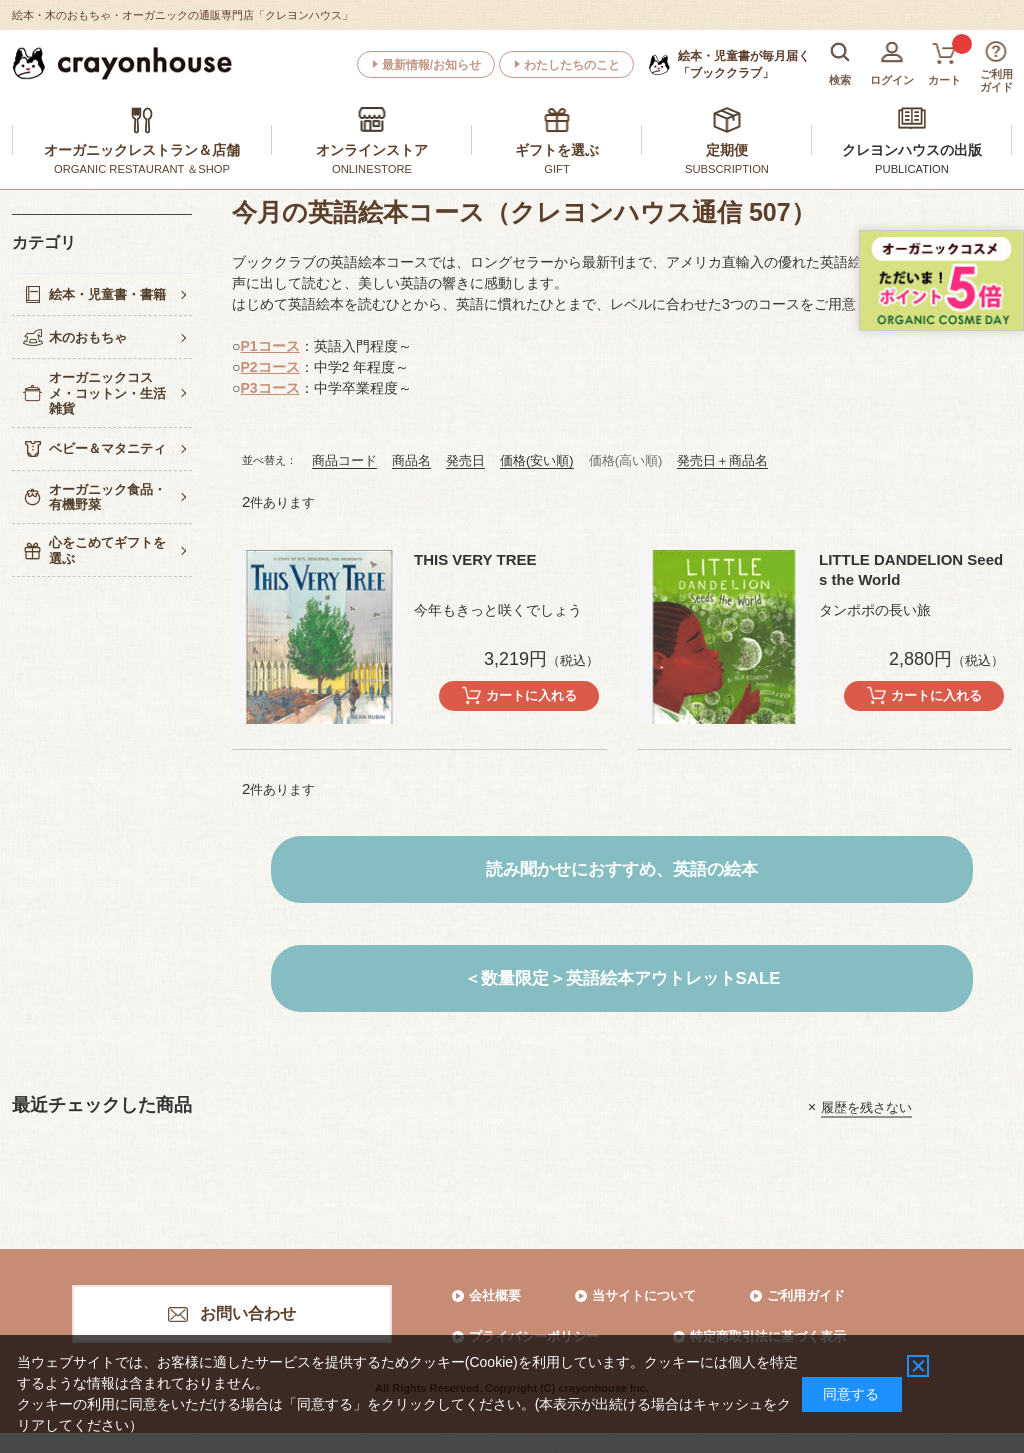 This screenshot has height=1453, width=1024. Describe the element at coordinates (866, 1106) in the screenshot. I see `履歴を残さない` at that location.